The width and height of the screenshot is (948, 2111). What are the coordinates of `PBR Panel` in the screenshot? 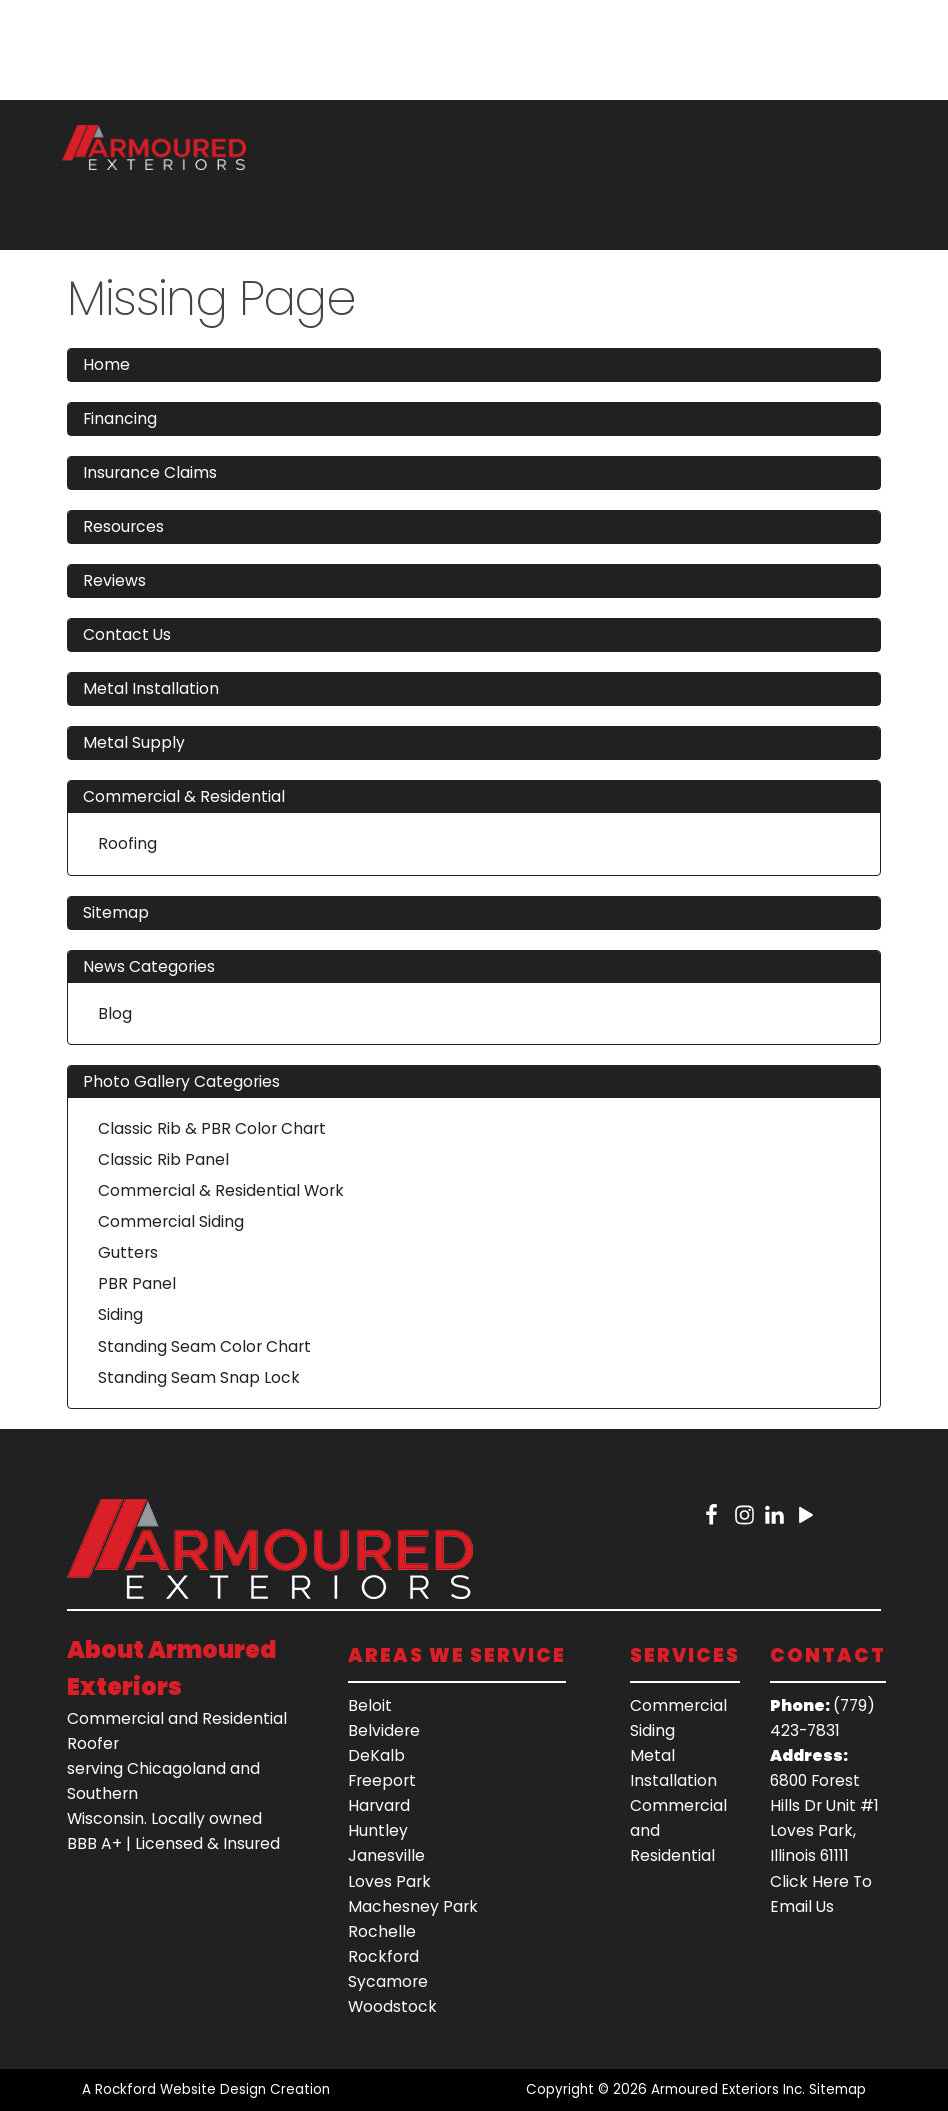 It's located at (137, 1283).